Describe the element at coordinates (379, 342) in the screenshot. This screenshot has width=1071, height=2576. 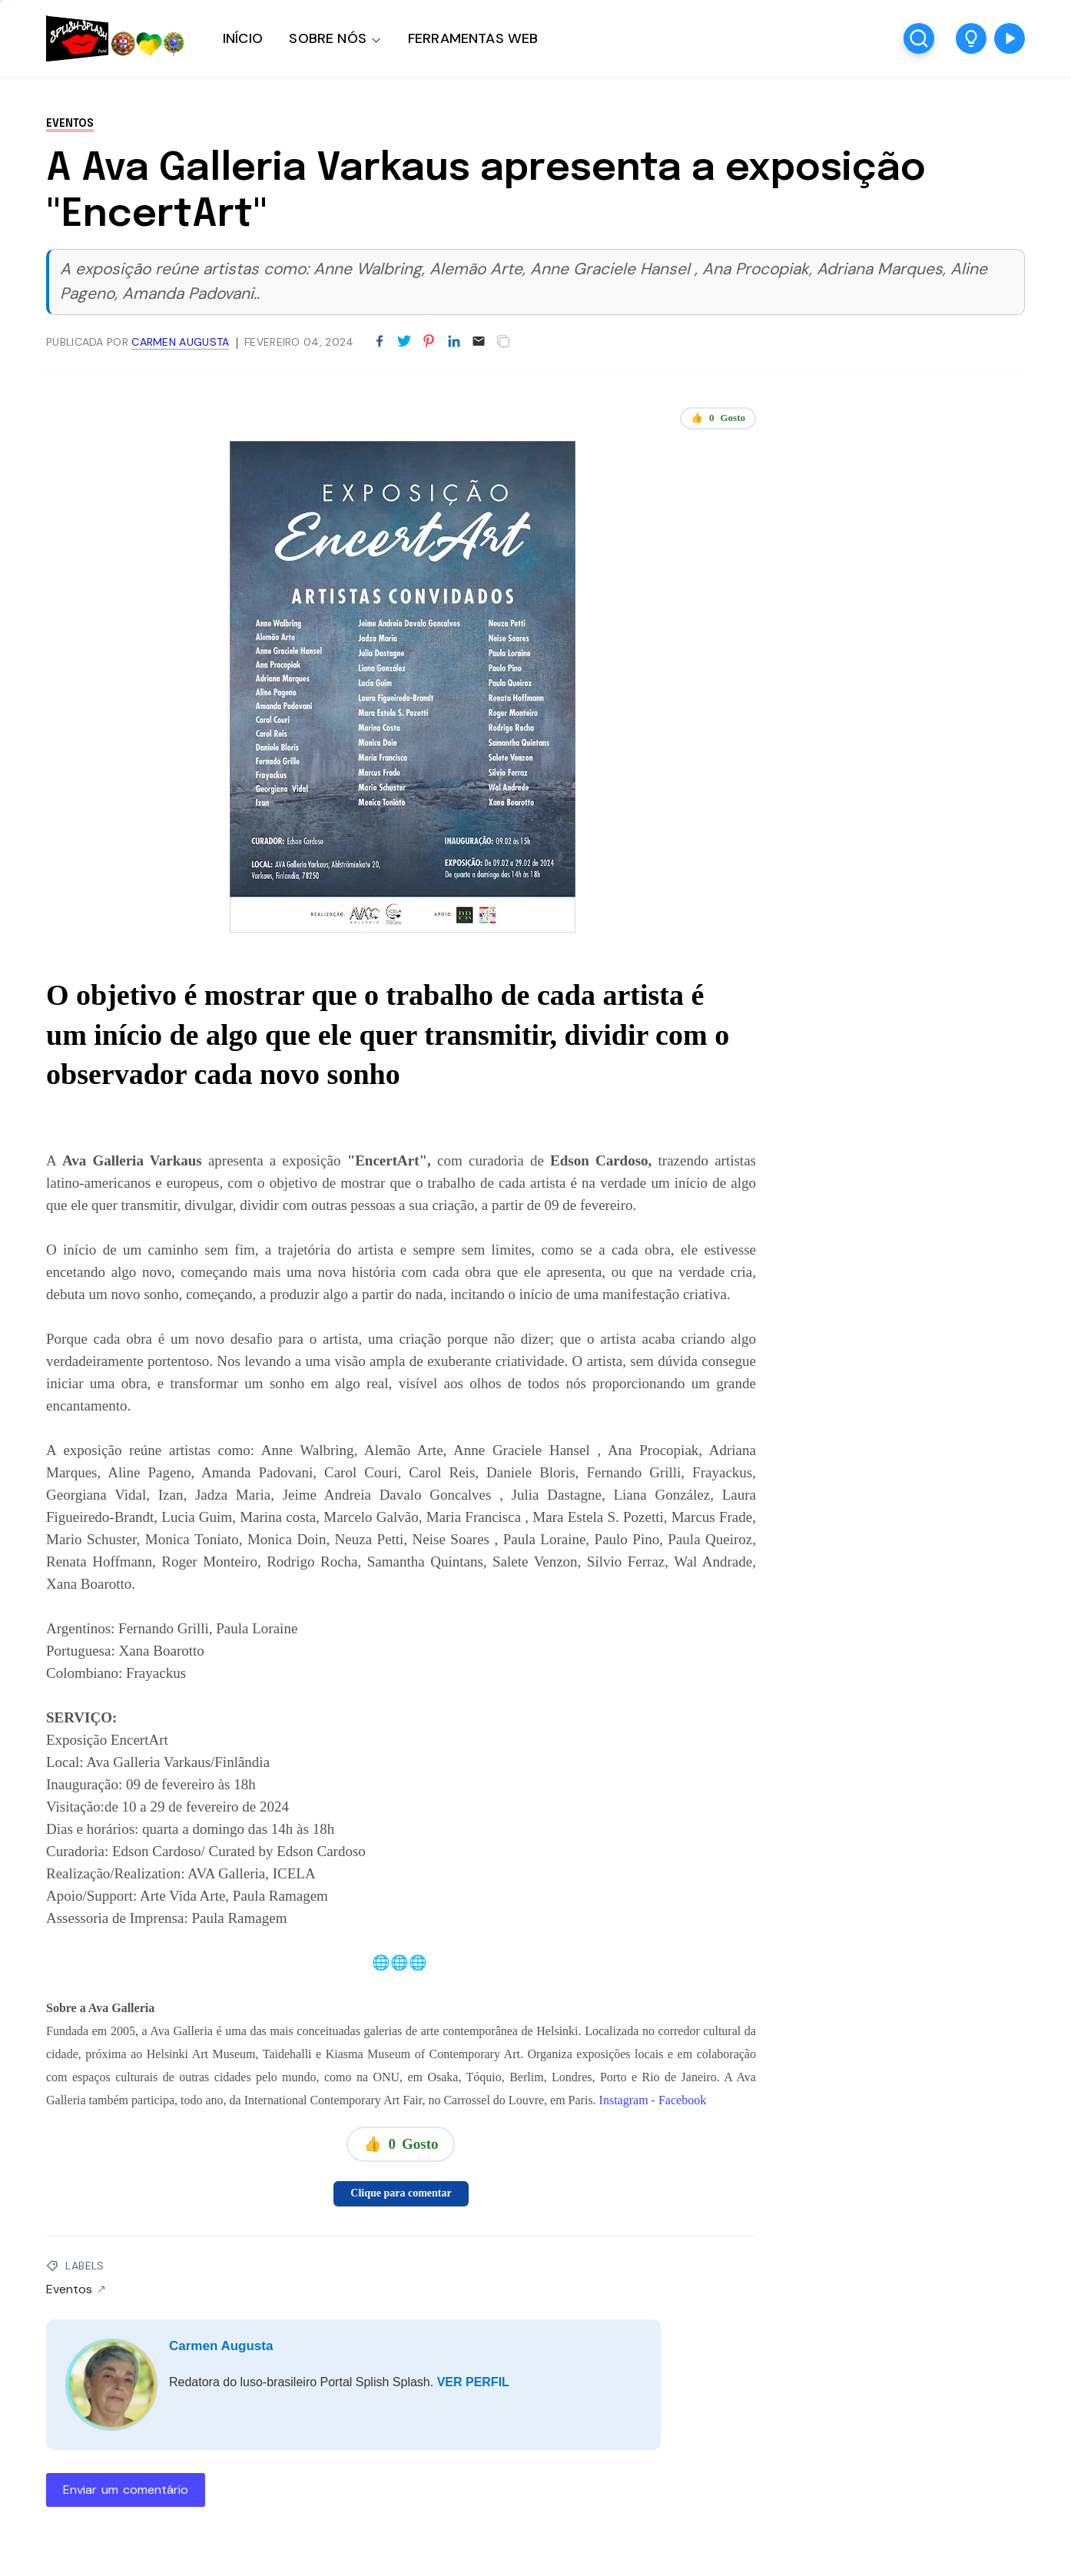
I see `[Partilhar no Facebook]` at that location.